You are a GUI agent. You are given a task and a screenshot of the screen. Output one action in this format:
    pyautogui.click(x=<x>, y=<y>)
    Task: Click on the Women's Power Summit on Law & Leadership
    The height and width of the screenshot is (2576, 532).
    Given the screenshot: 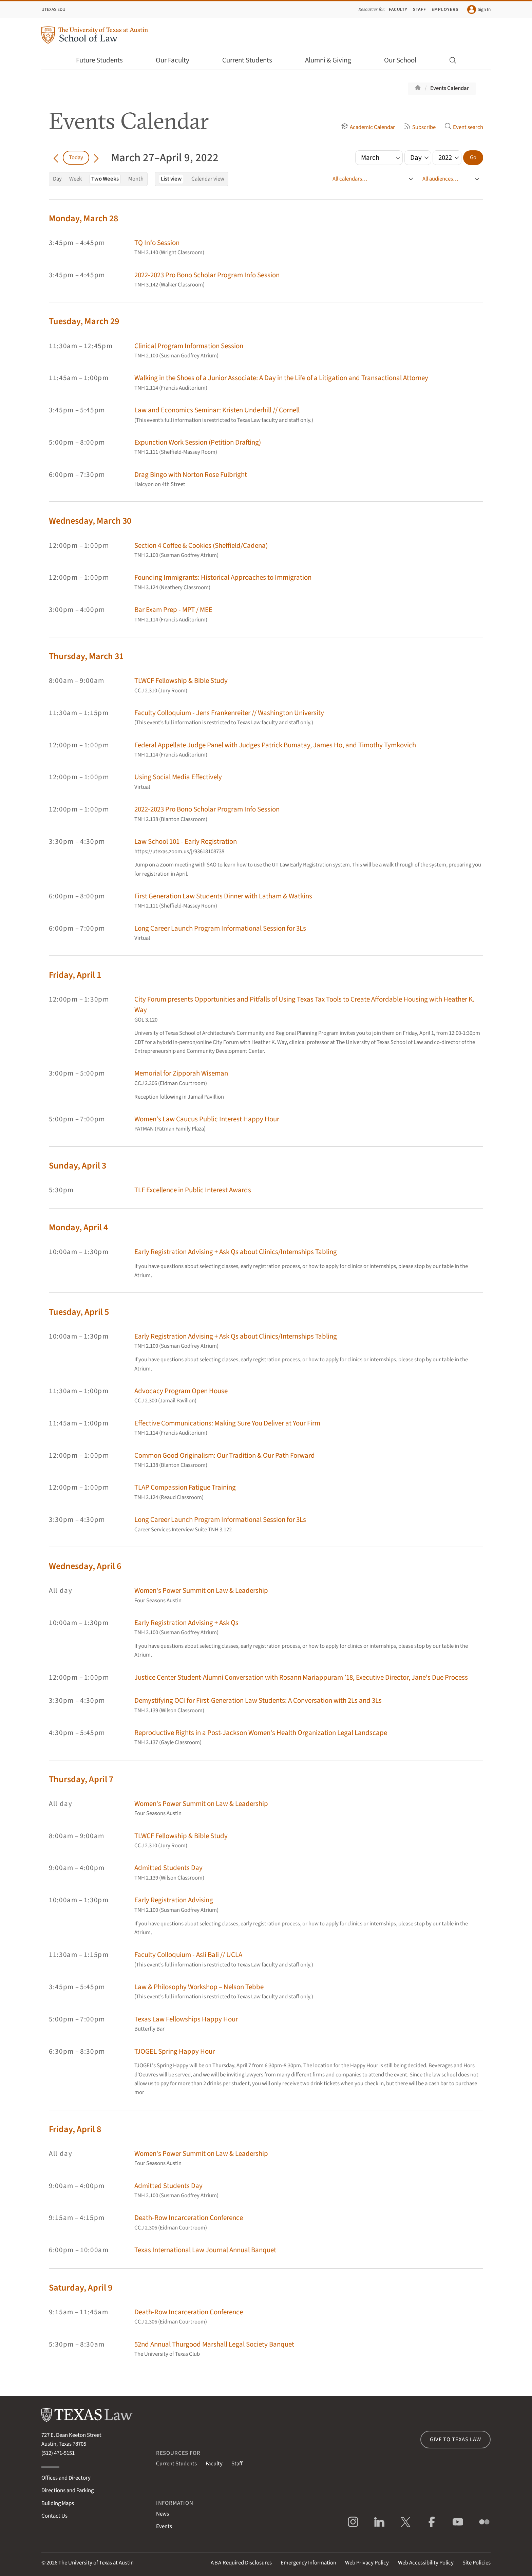 What is the action you would take?
    pyautogui.click(x=201, y=1590)
    